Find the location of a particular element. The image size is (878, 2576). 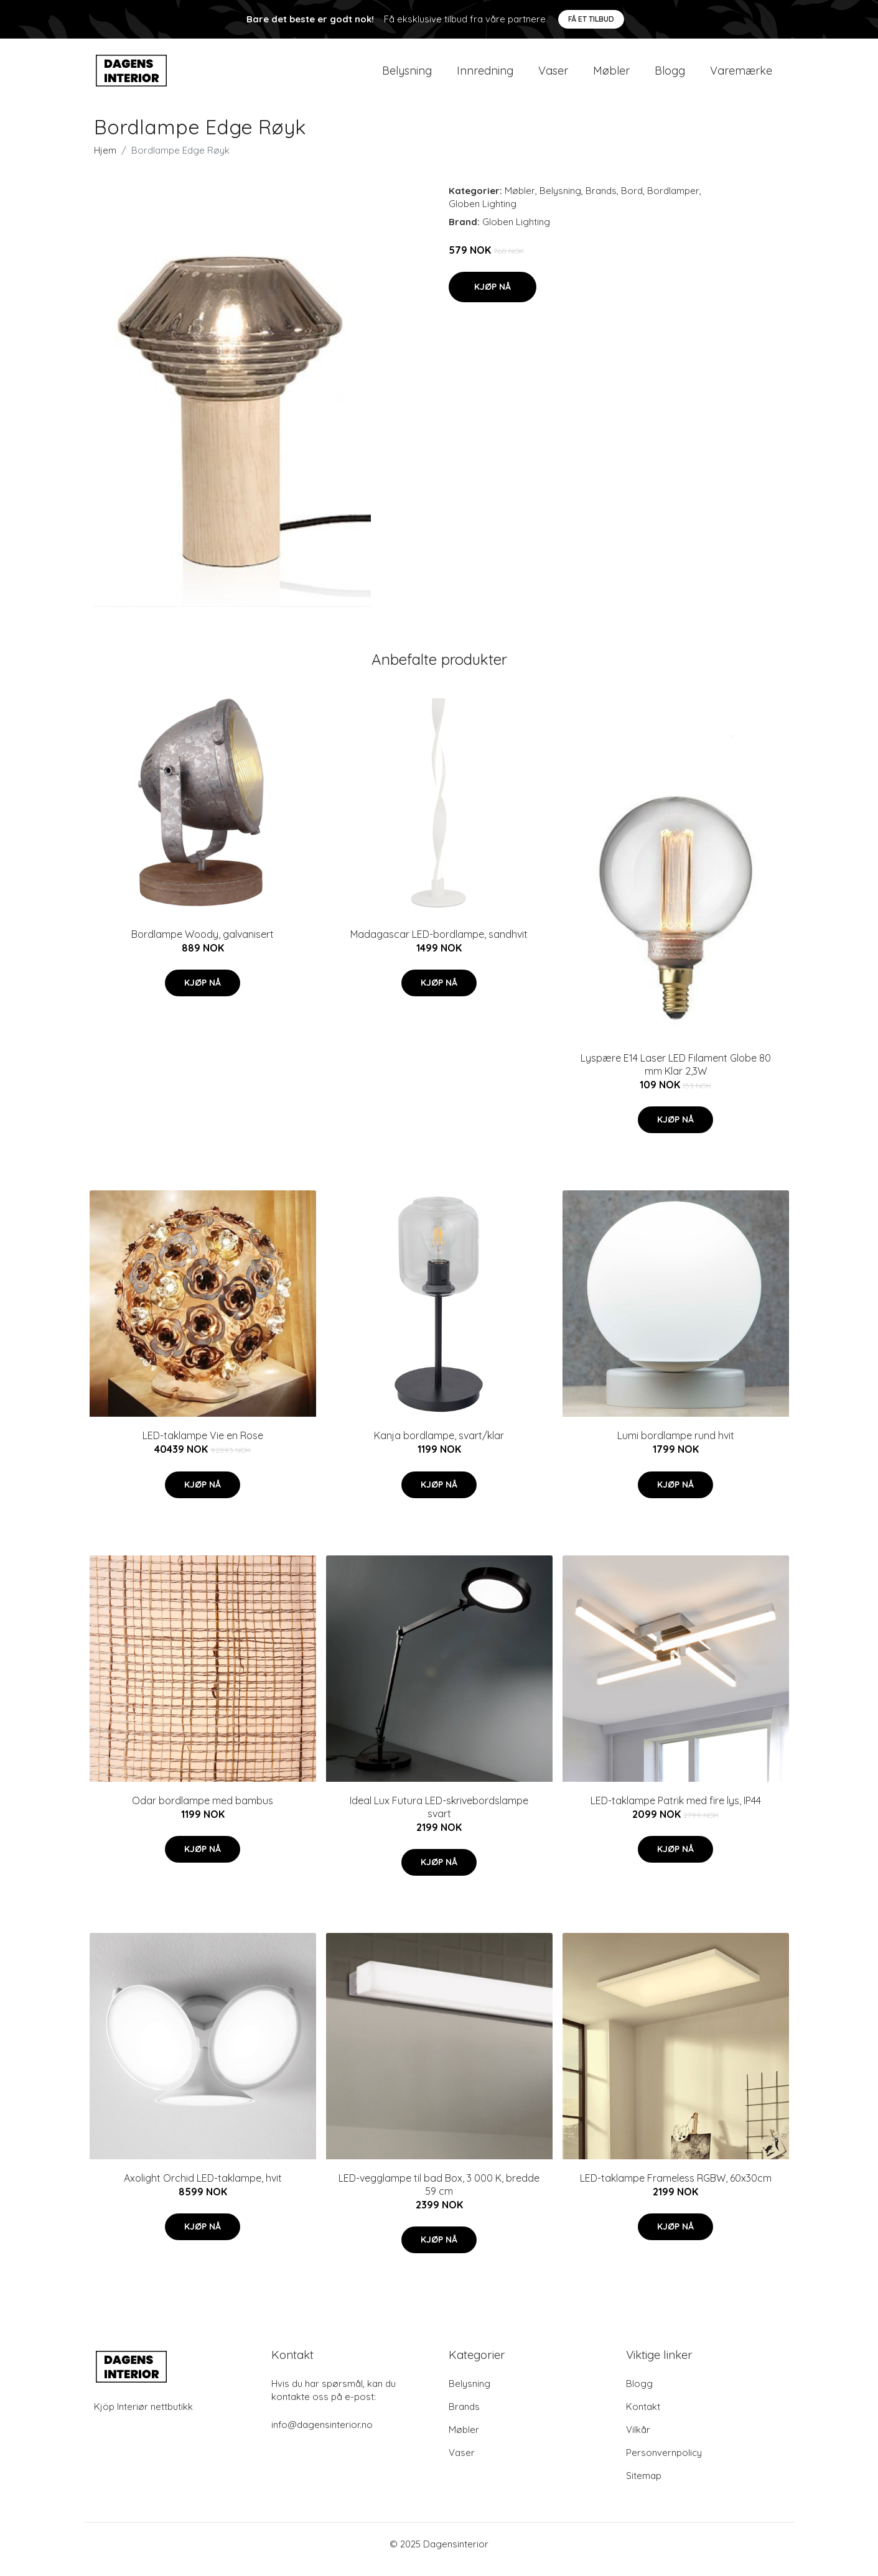

Møbler is located at coordinates (611, 75).